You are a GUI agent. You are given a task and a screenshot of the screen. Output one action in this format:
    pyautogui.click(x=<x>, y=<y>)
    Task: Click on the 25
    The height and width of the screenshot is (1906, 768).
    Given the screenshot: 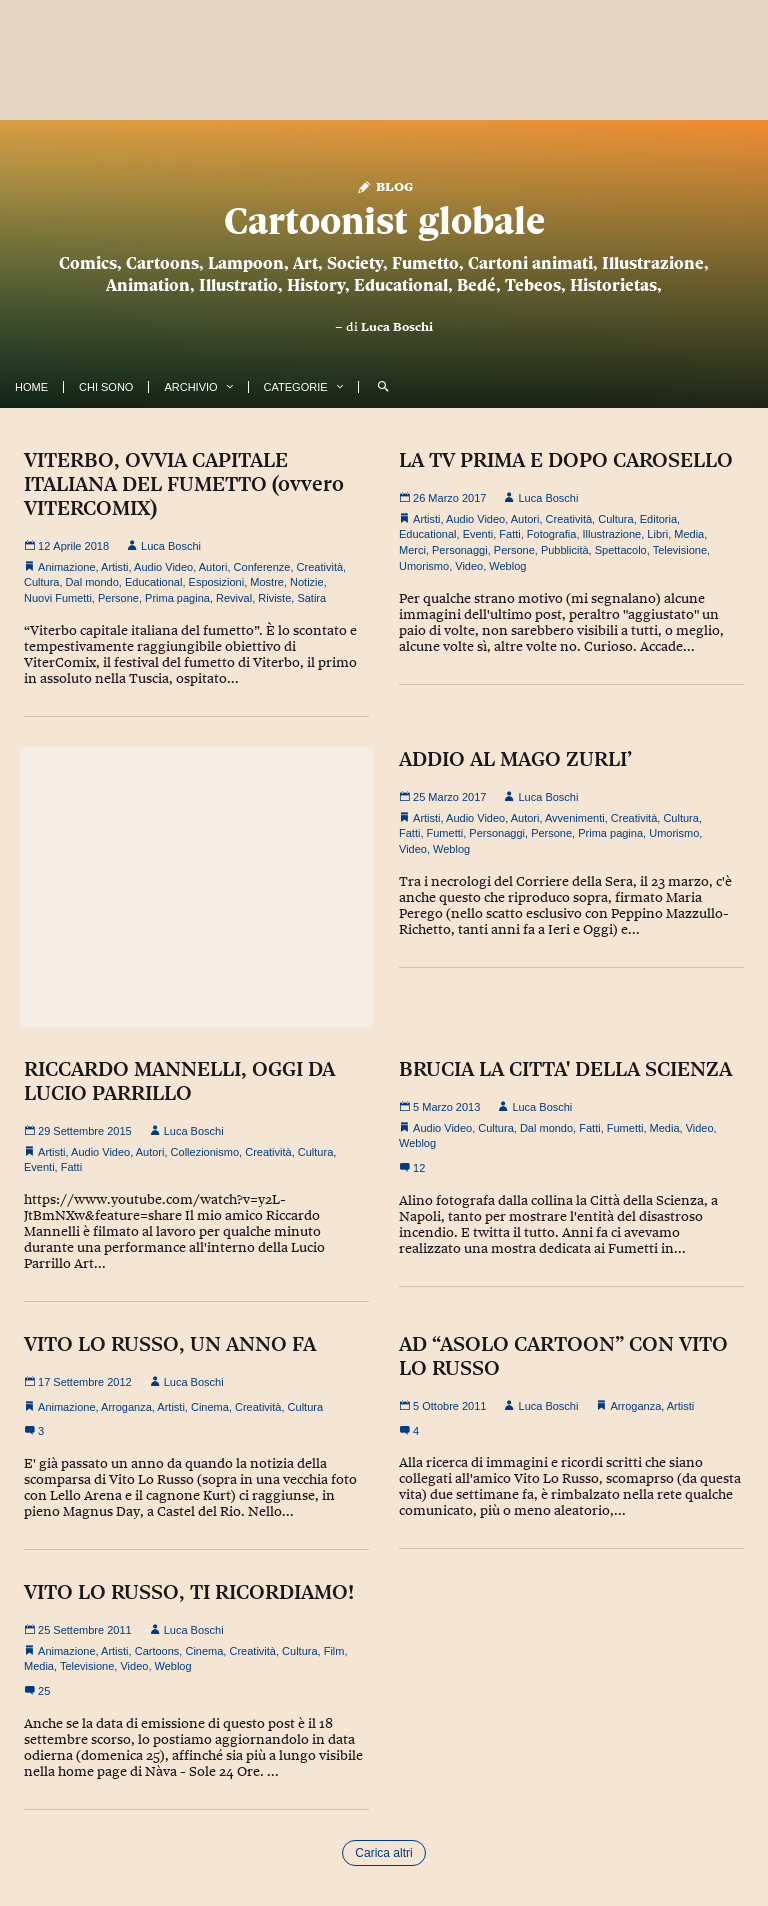 What is the action you would take?
    pyautogui.click(x=37, y=1691)
    